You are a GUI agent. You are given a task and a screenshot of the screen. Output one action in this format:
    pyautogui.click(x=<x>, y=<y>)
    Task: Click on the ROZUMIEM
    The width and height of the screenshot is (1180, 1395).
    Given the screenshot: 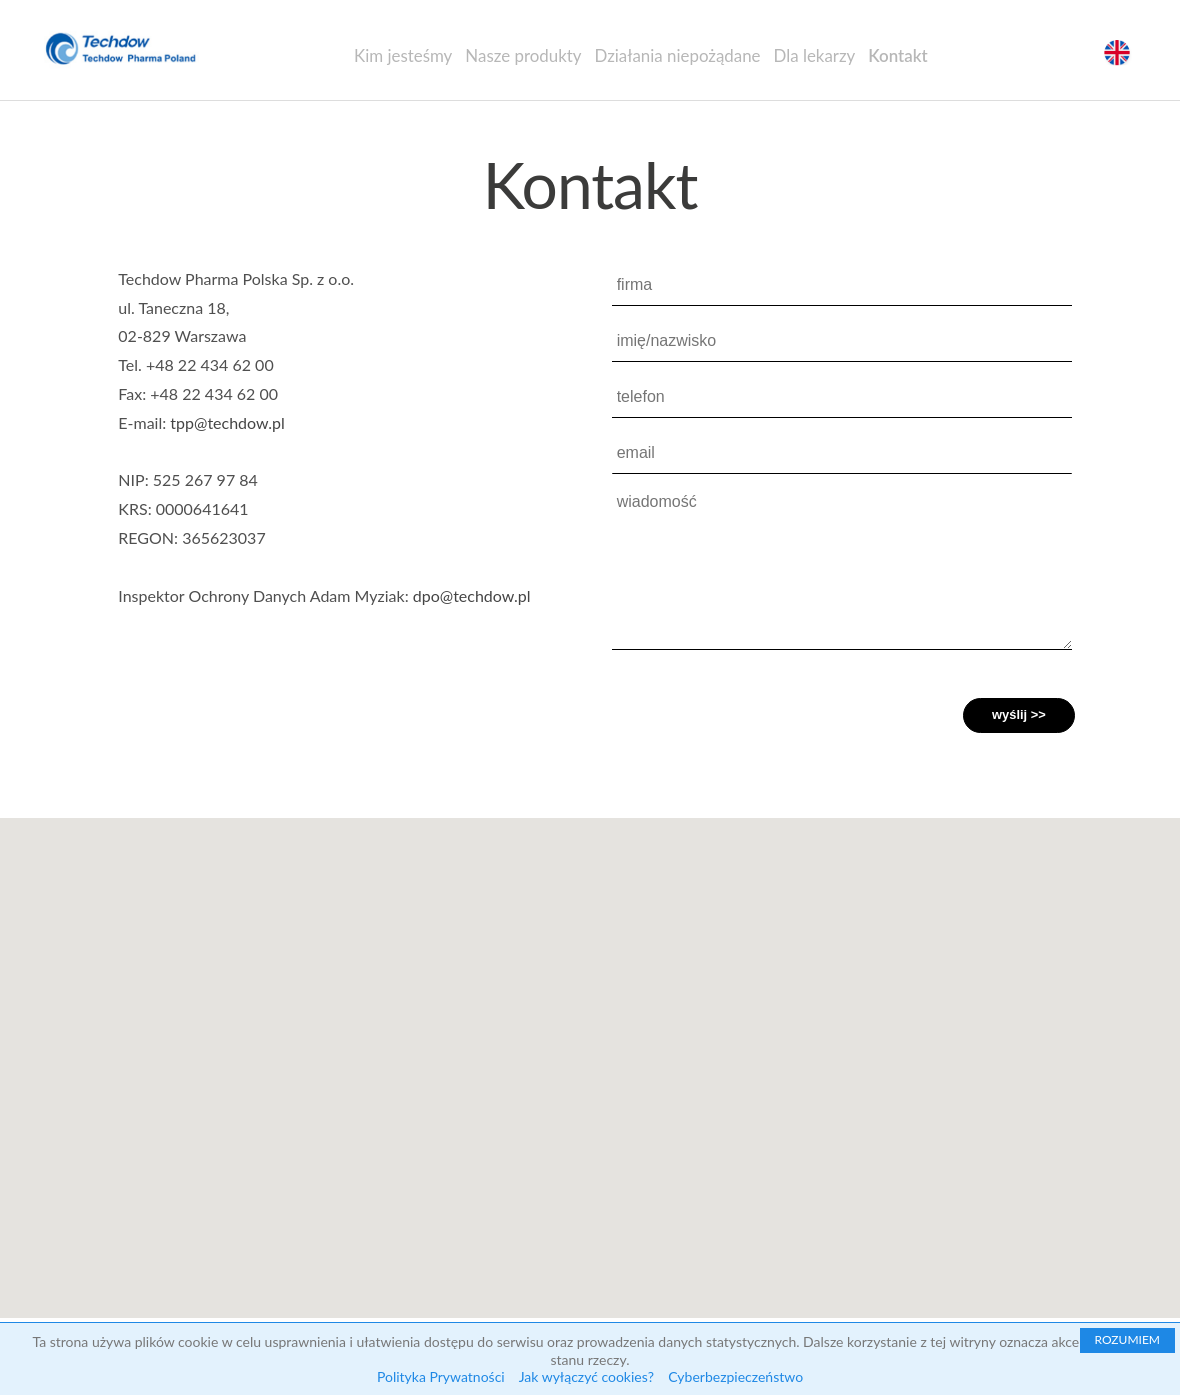 What is the action you would take?
    pyautogui.click(x=1127, y=1339)
    